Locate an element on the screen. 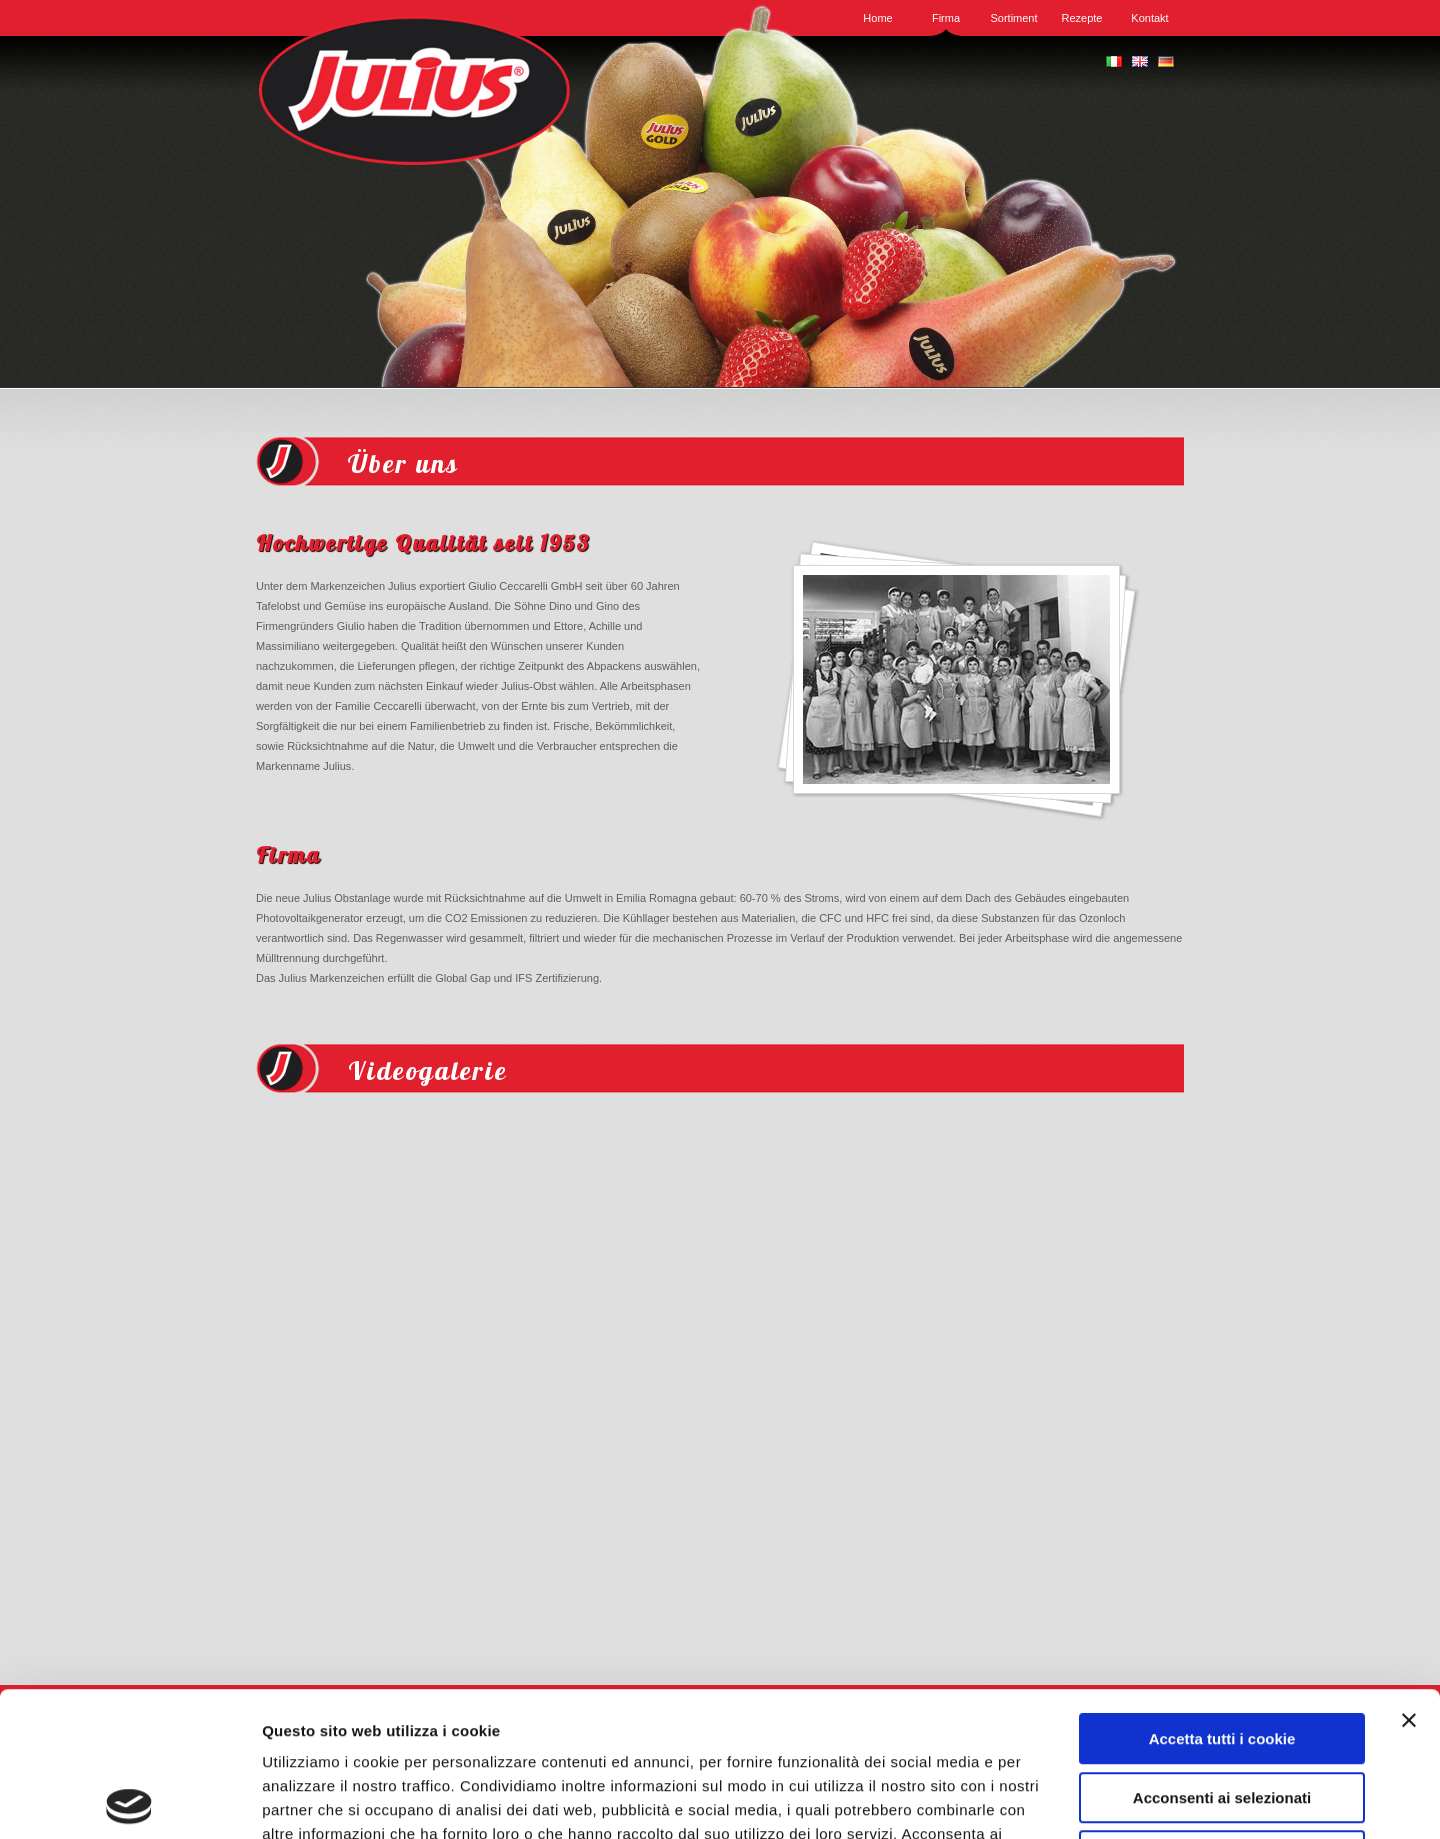  Accetta tutti i cookie is located at coordinates (1222, 1594).